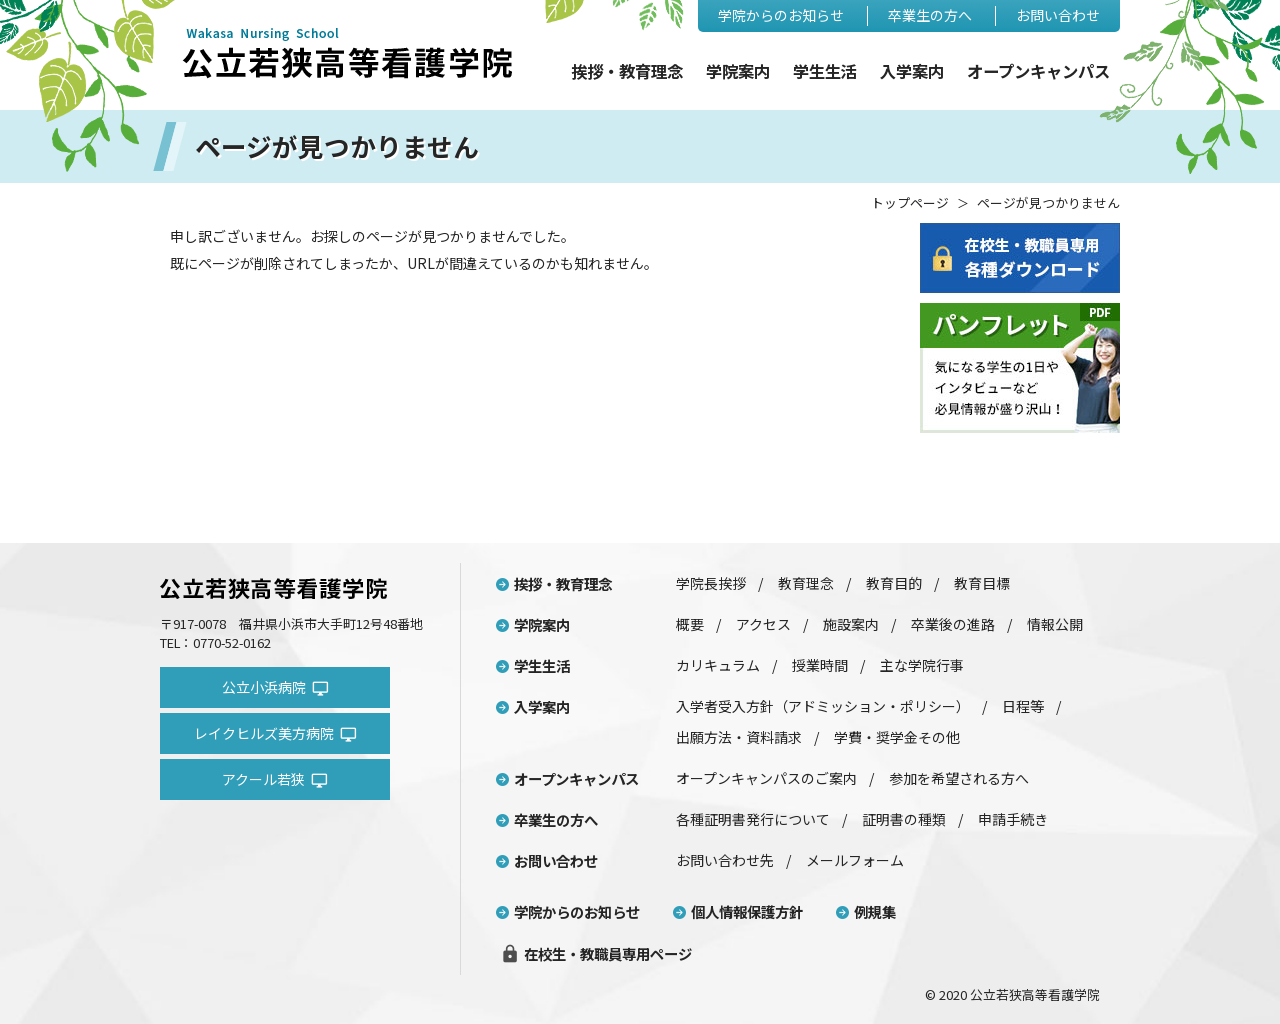  Describe the element at coordinates (690, 624) in the screenshot. I see `概要` at that location.